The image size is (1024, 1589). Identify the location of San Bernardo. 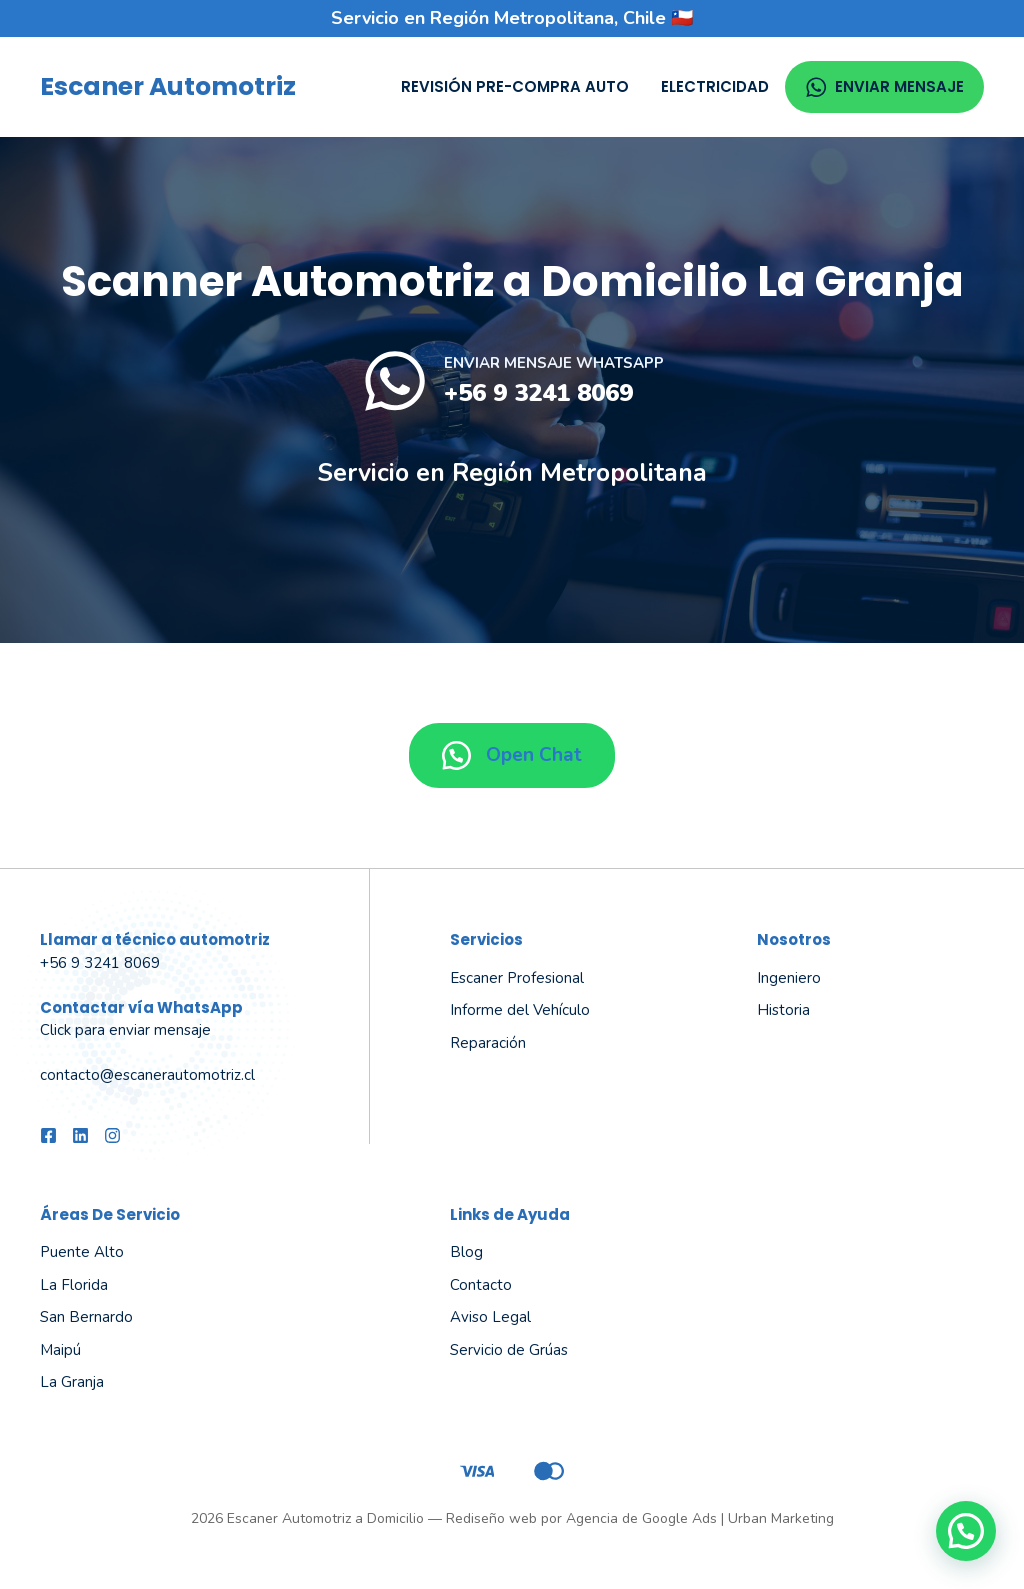
(86, 1317).